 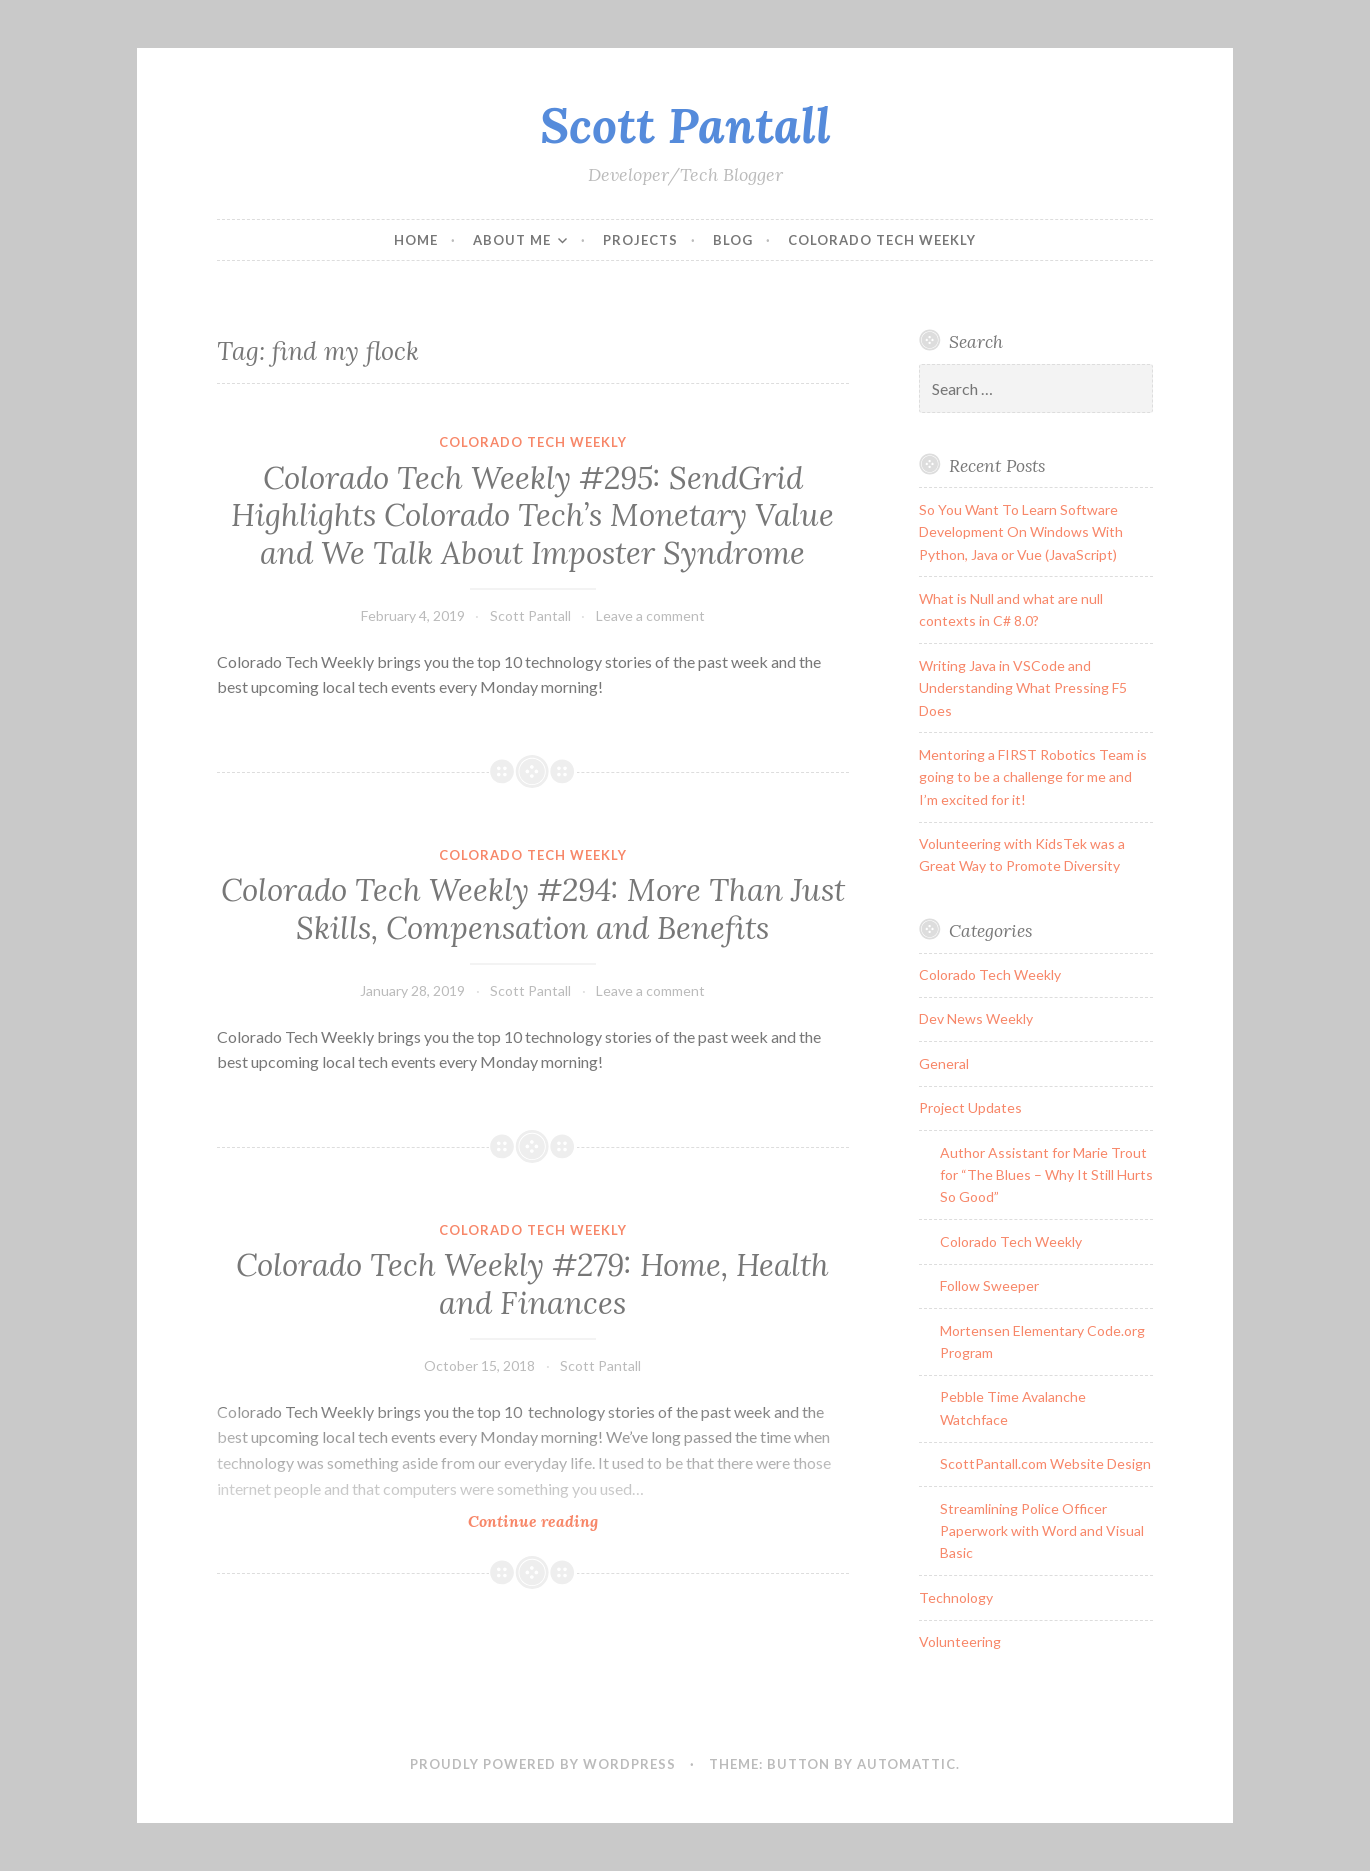 I want to click on Colorado Tech Weekly #295: SendGrid Highlights Colorado Tech’s Monetary Value and We Talk About Imposter Syndrome, so click(x=532, y=515).